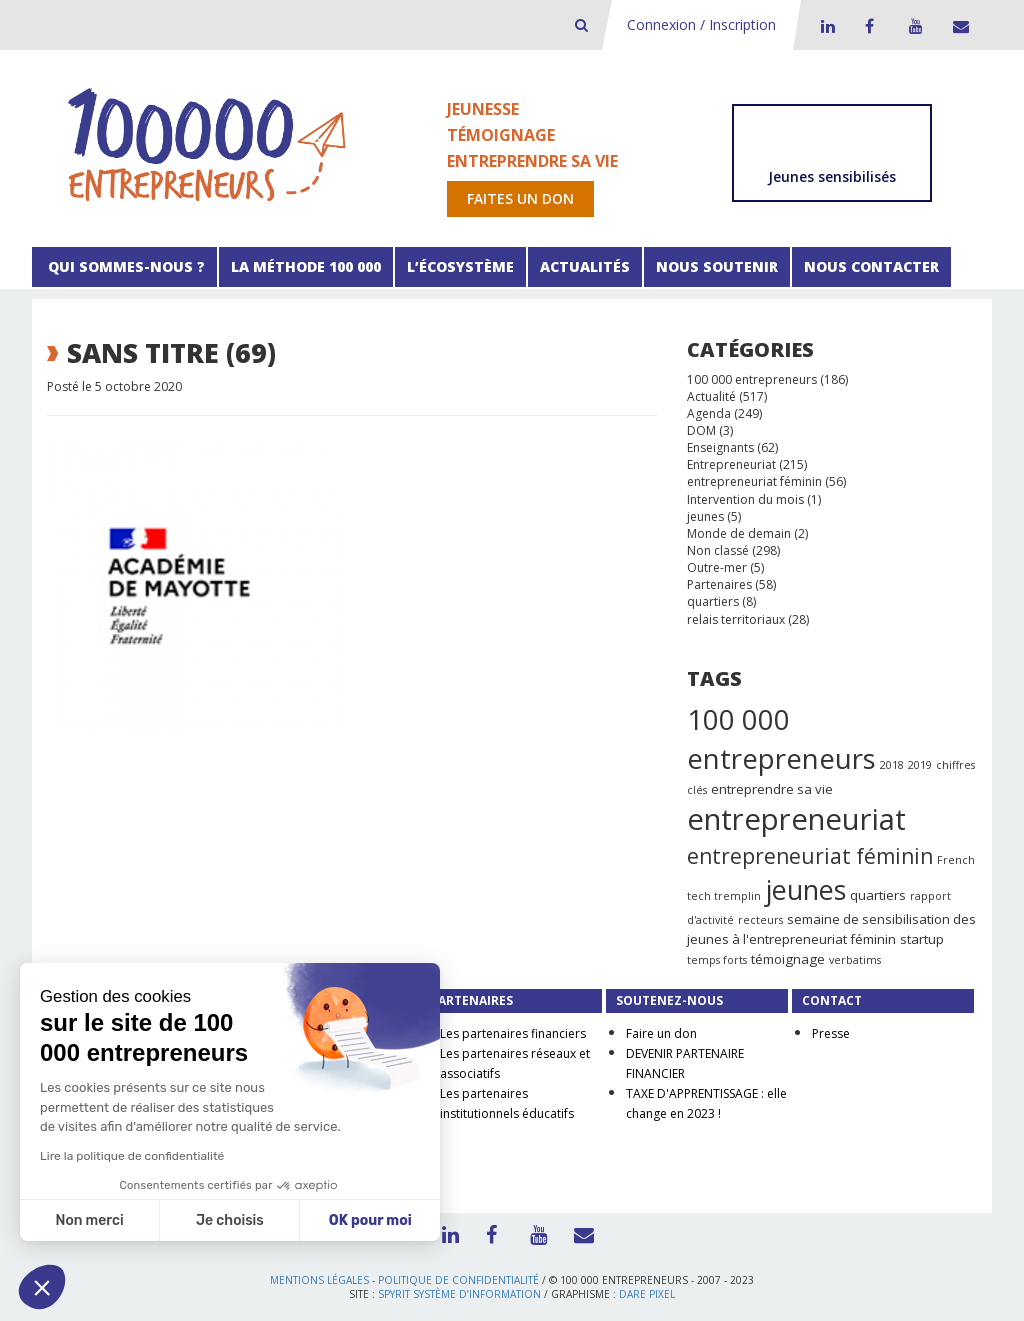  What do you see at coordinates (124, 266) in the screenshot?
I see `Qui sommes-nous ?` at bounding box center [124, 266].